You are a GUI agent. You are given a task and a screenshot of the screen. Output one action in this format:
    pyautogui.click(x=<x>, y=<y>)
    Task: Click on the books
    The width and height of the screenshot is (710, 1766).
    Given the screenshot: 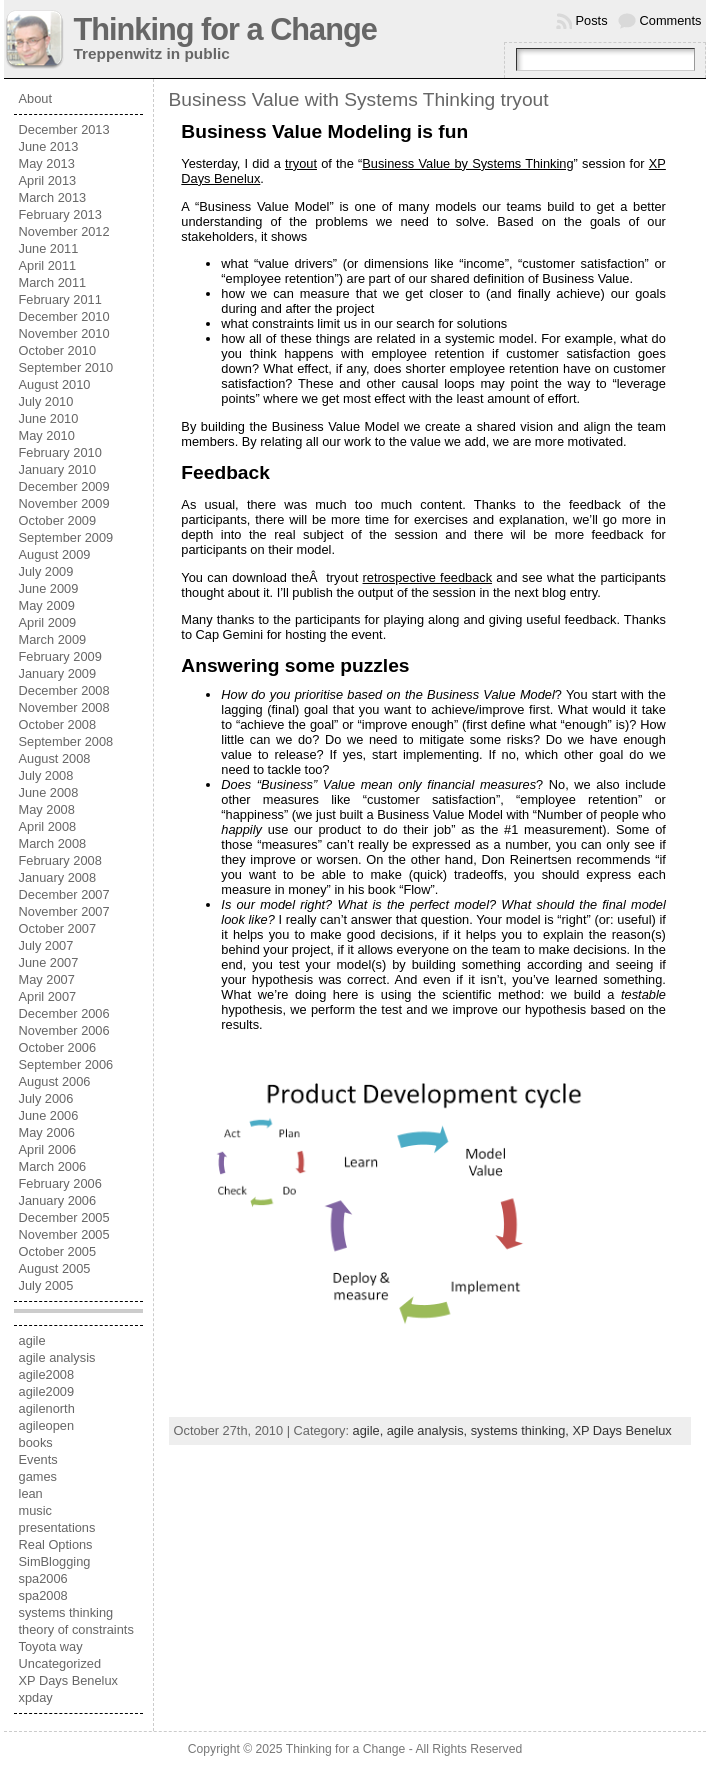 What is the action you would take?
    pyautogui.click(x=36, y=1442)
    